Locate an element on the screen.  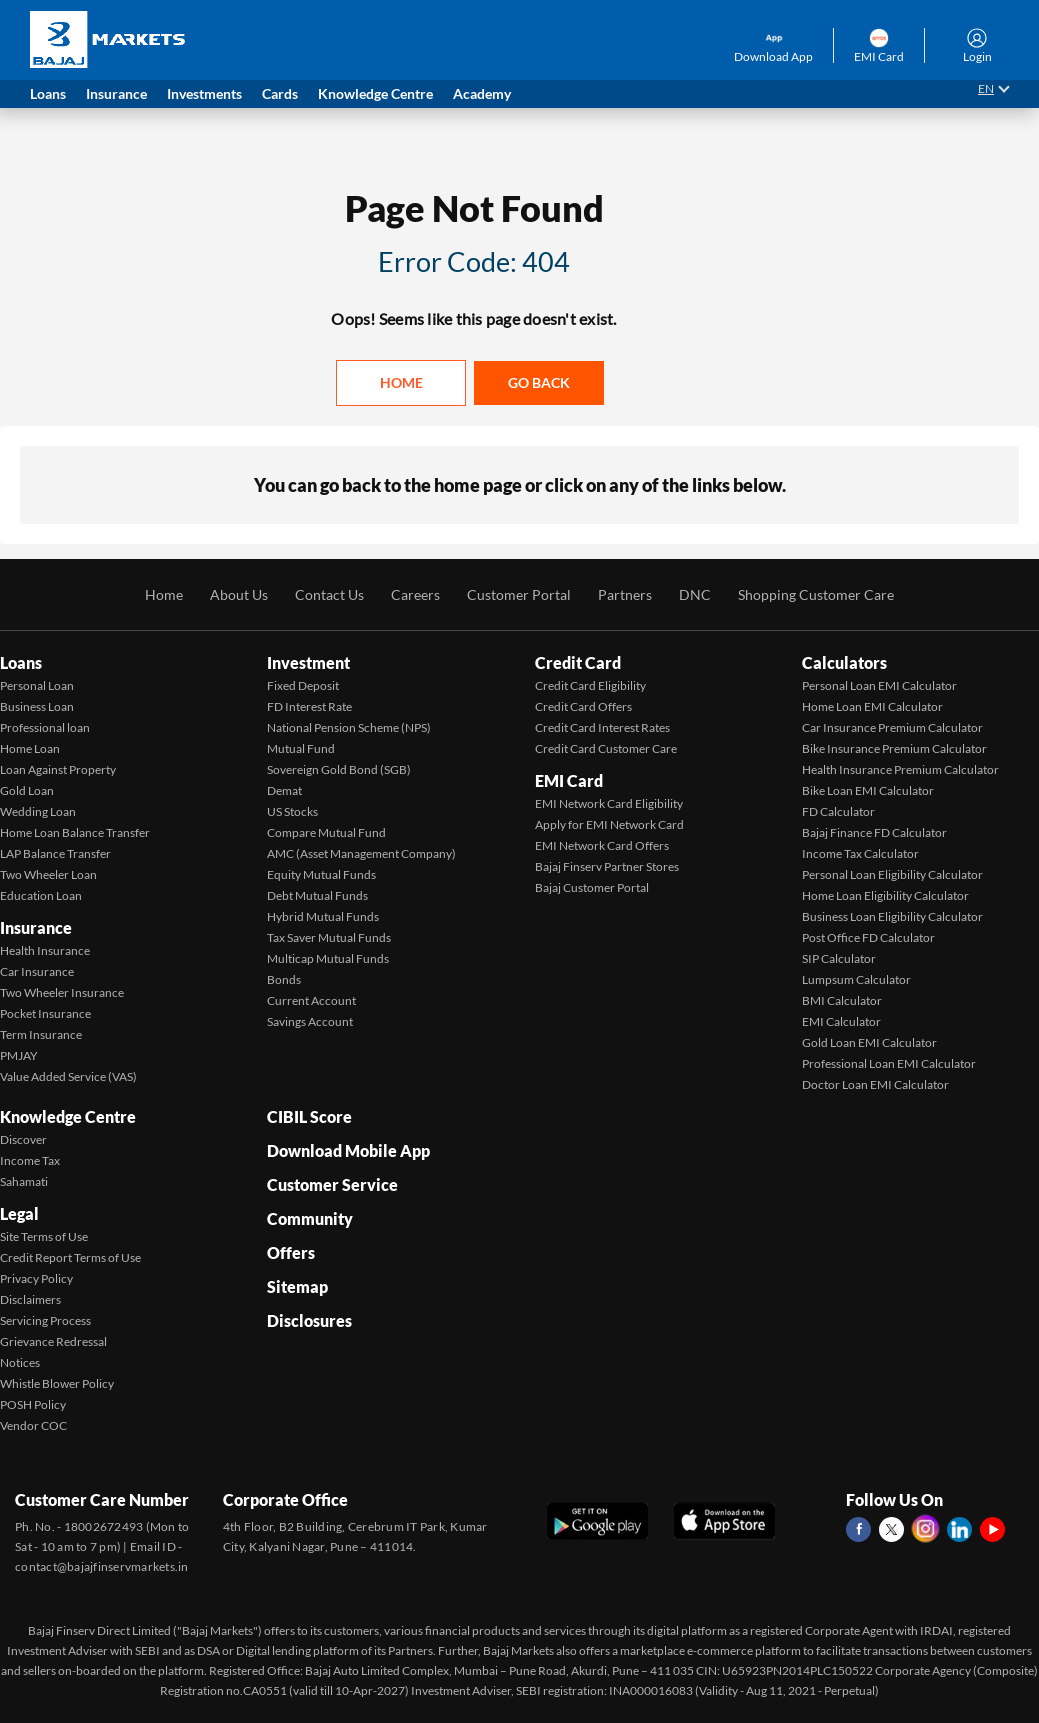
Two Wheeler Loan is located at coordinates (48, 874).